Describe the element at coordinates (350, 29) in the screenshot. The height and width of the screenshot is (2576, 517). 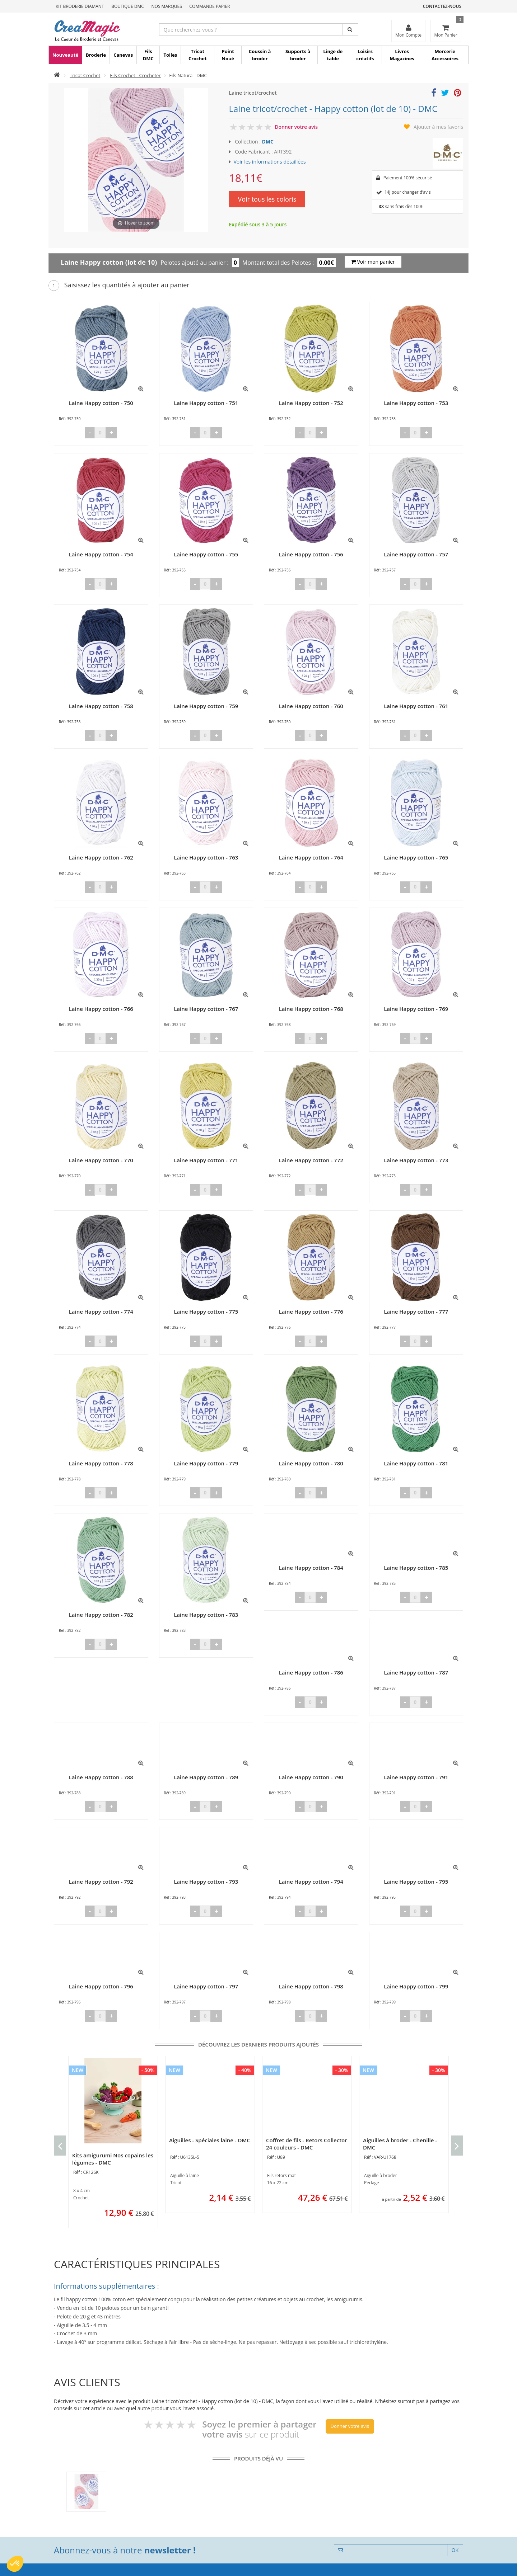
I see `[Rechercher]` at that location.